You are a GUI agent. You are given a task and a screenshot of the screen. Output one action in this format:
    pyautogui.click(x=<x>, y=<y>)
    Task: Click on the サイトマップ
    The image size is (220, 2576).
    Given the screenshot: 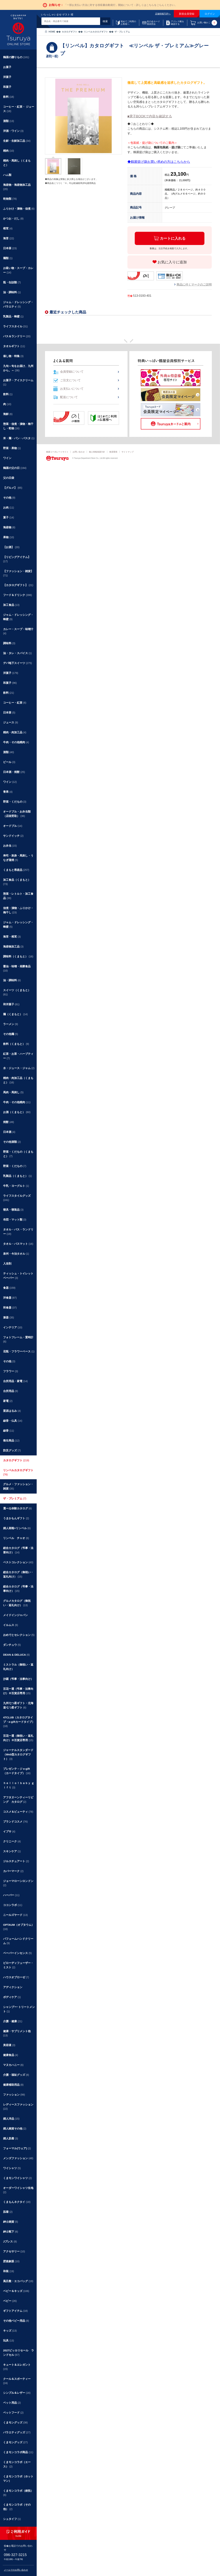 What is the action you would take?
    pyautogui.click(x=128, y=452)
    